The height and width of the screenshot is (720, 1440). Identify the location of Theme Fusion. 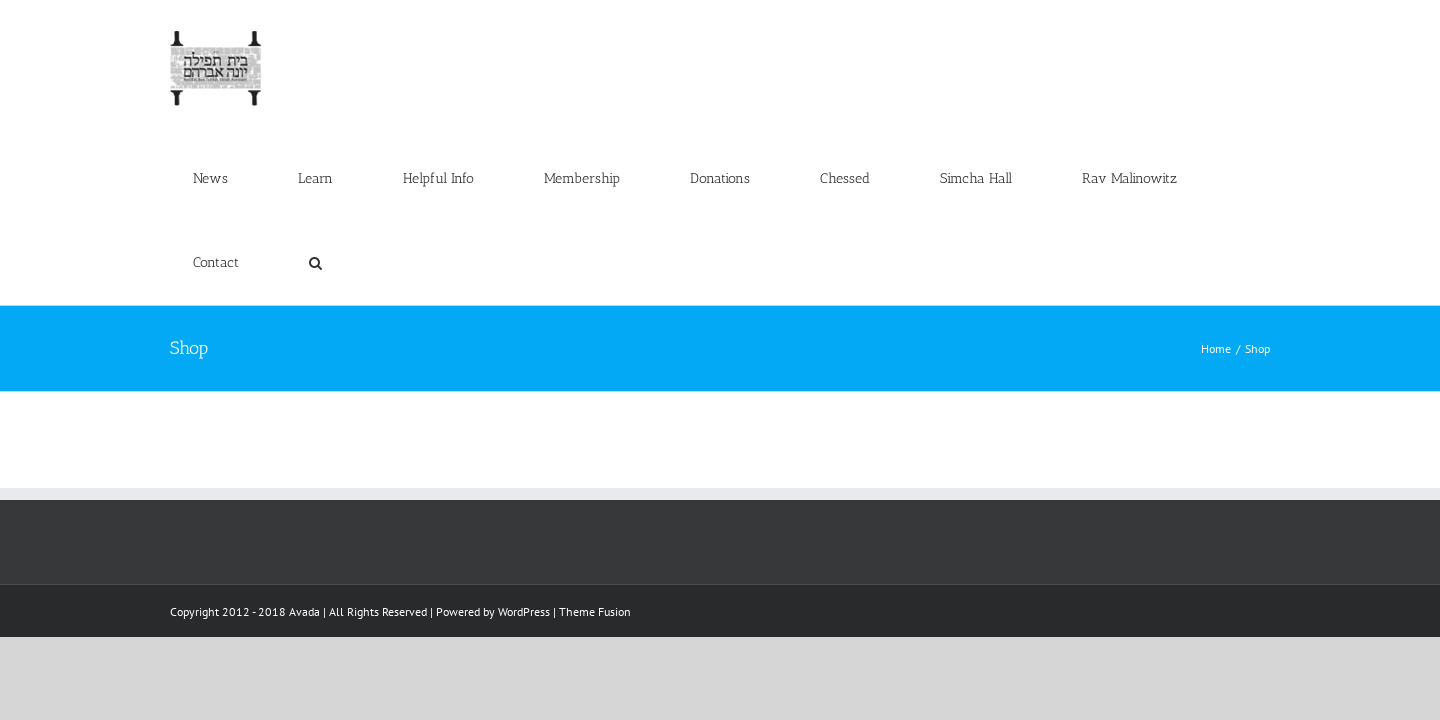
(595, 443).